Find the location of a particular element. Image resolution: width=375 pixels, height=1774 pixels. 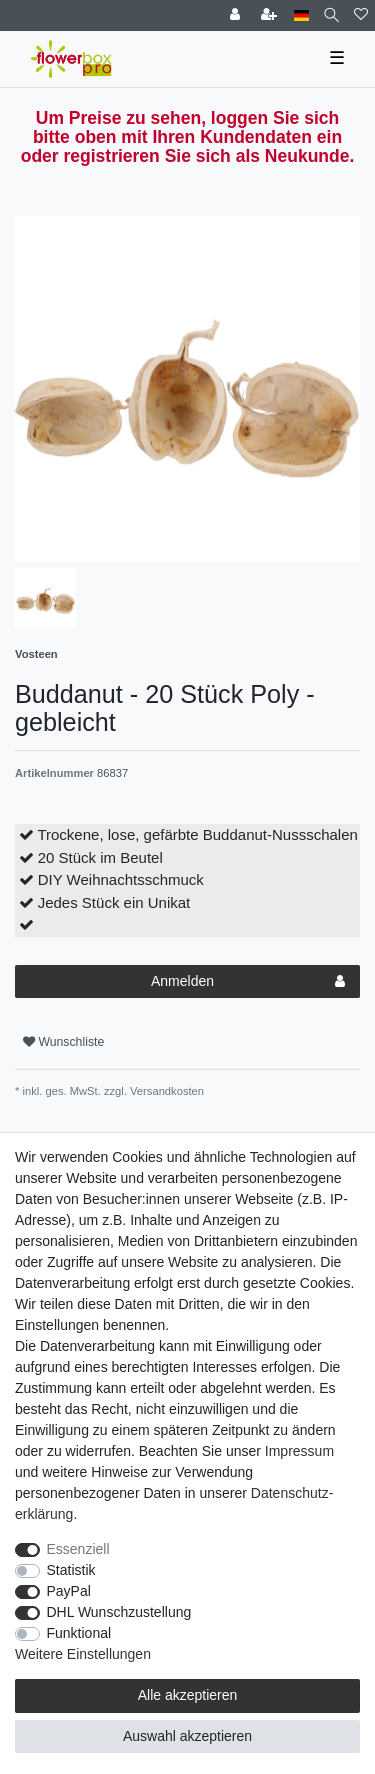

Weitere Einstellungen is located at coordinates (83, 1654).